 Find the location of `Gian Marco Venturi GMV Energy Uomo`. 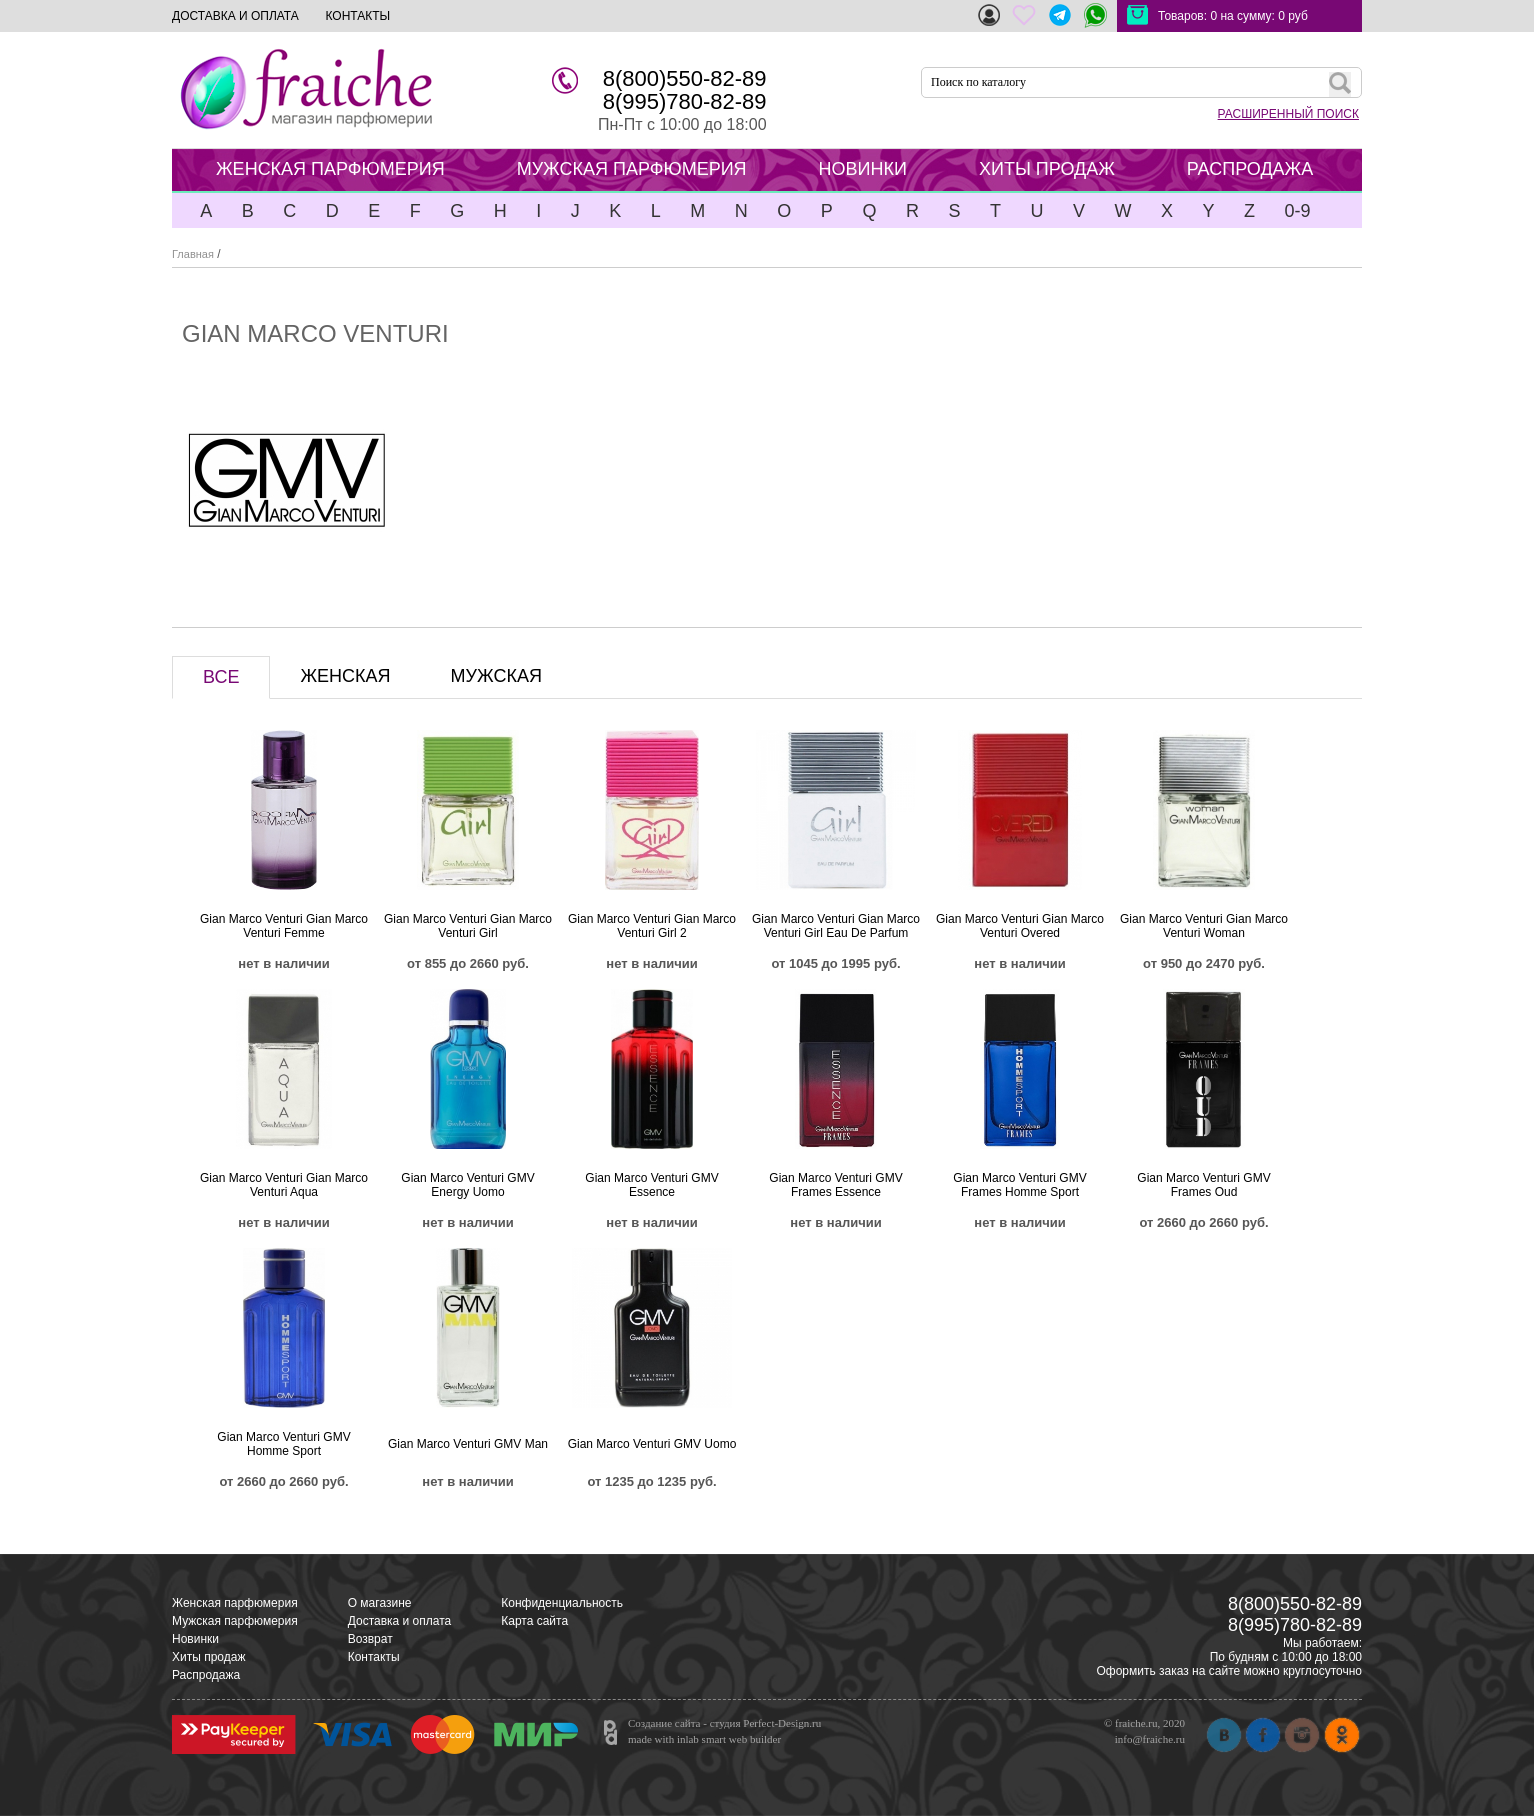

Gian Marco Venturi GMV Energy Uomo is located at coordinates (467, 1185).